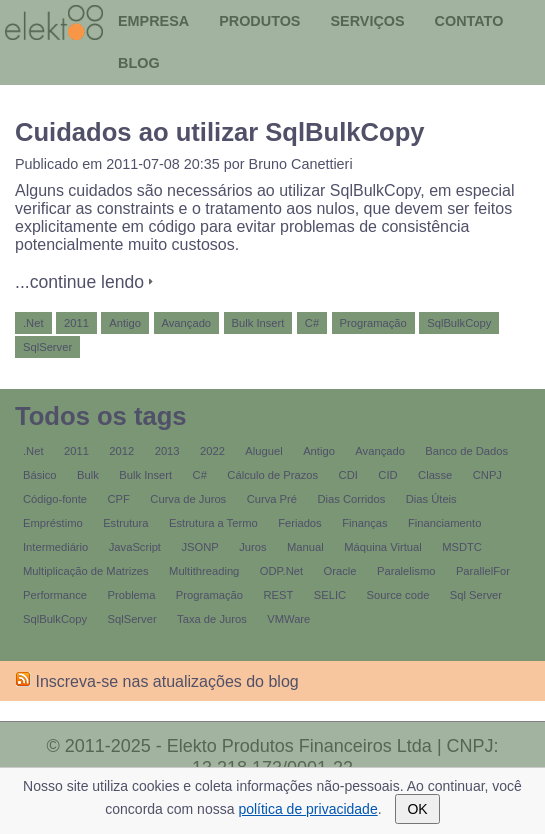 The height and width of the screenshot is (834, 545). What do you see at coordinates (199, 547) in the screenshot?
I see `JSONP` at bounding box center [199, 547].